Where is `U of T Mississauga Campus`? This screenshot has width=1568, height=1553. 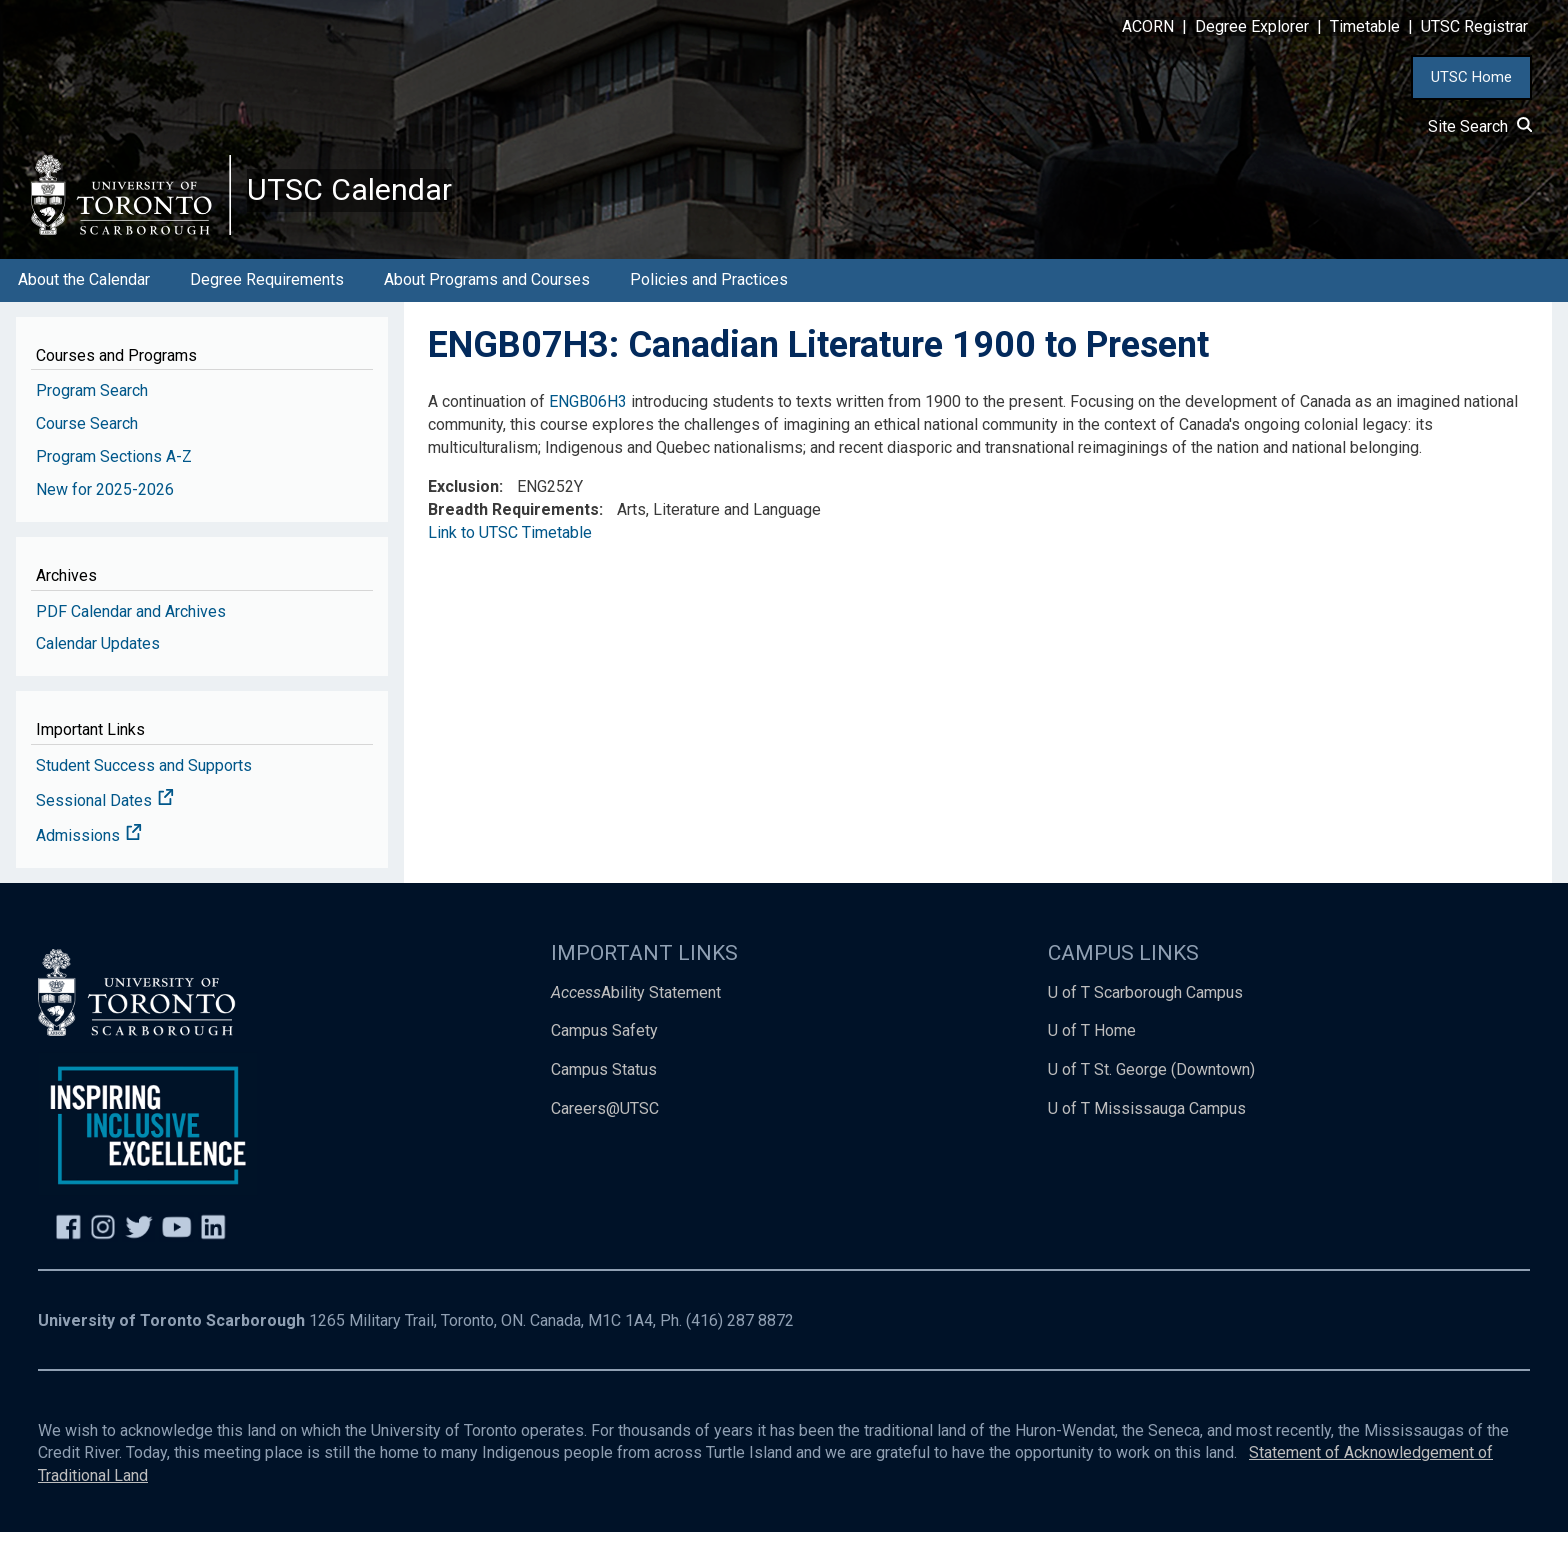
U of T Mississauga Campus is located at coordinates (1147, 1129).